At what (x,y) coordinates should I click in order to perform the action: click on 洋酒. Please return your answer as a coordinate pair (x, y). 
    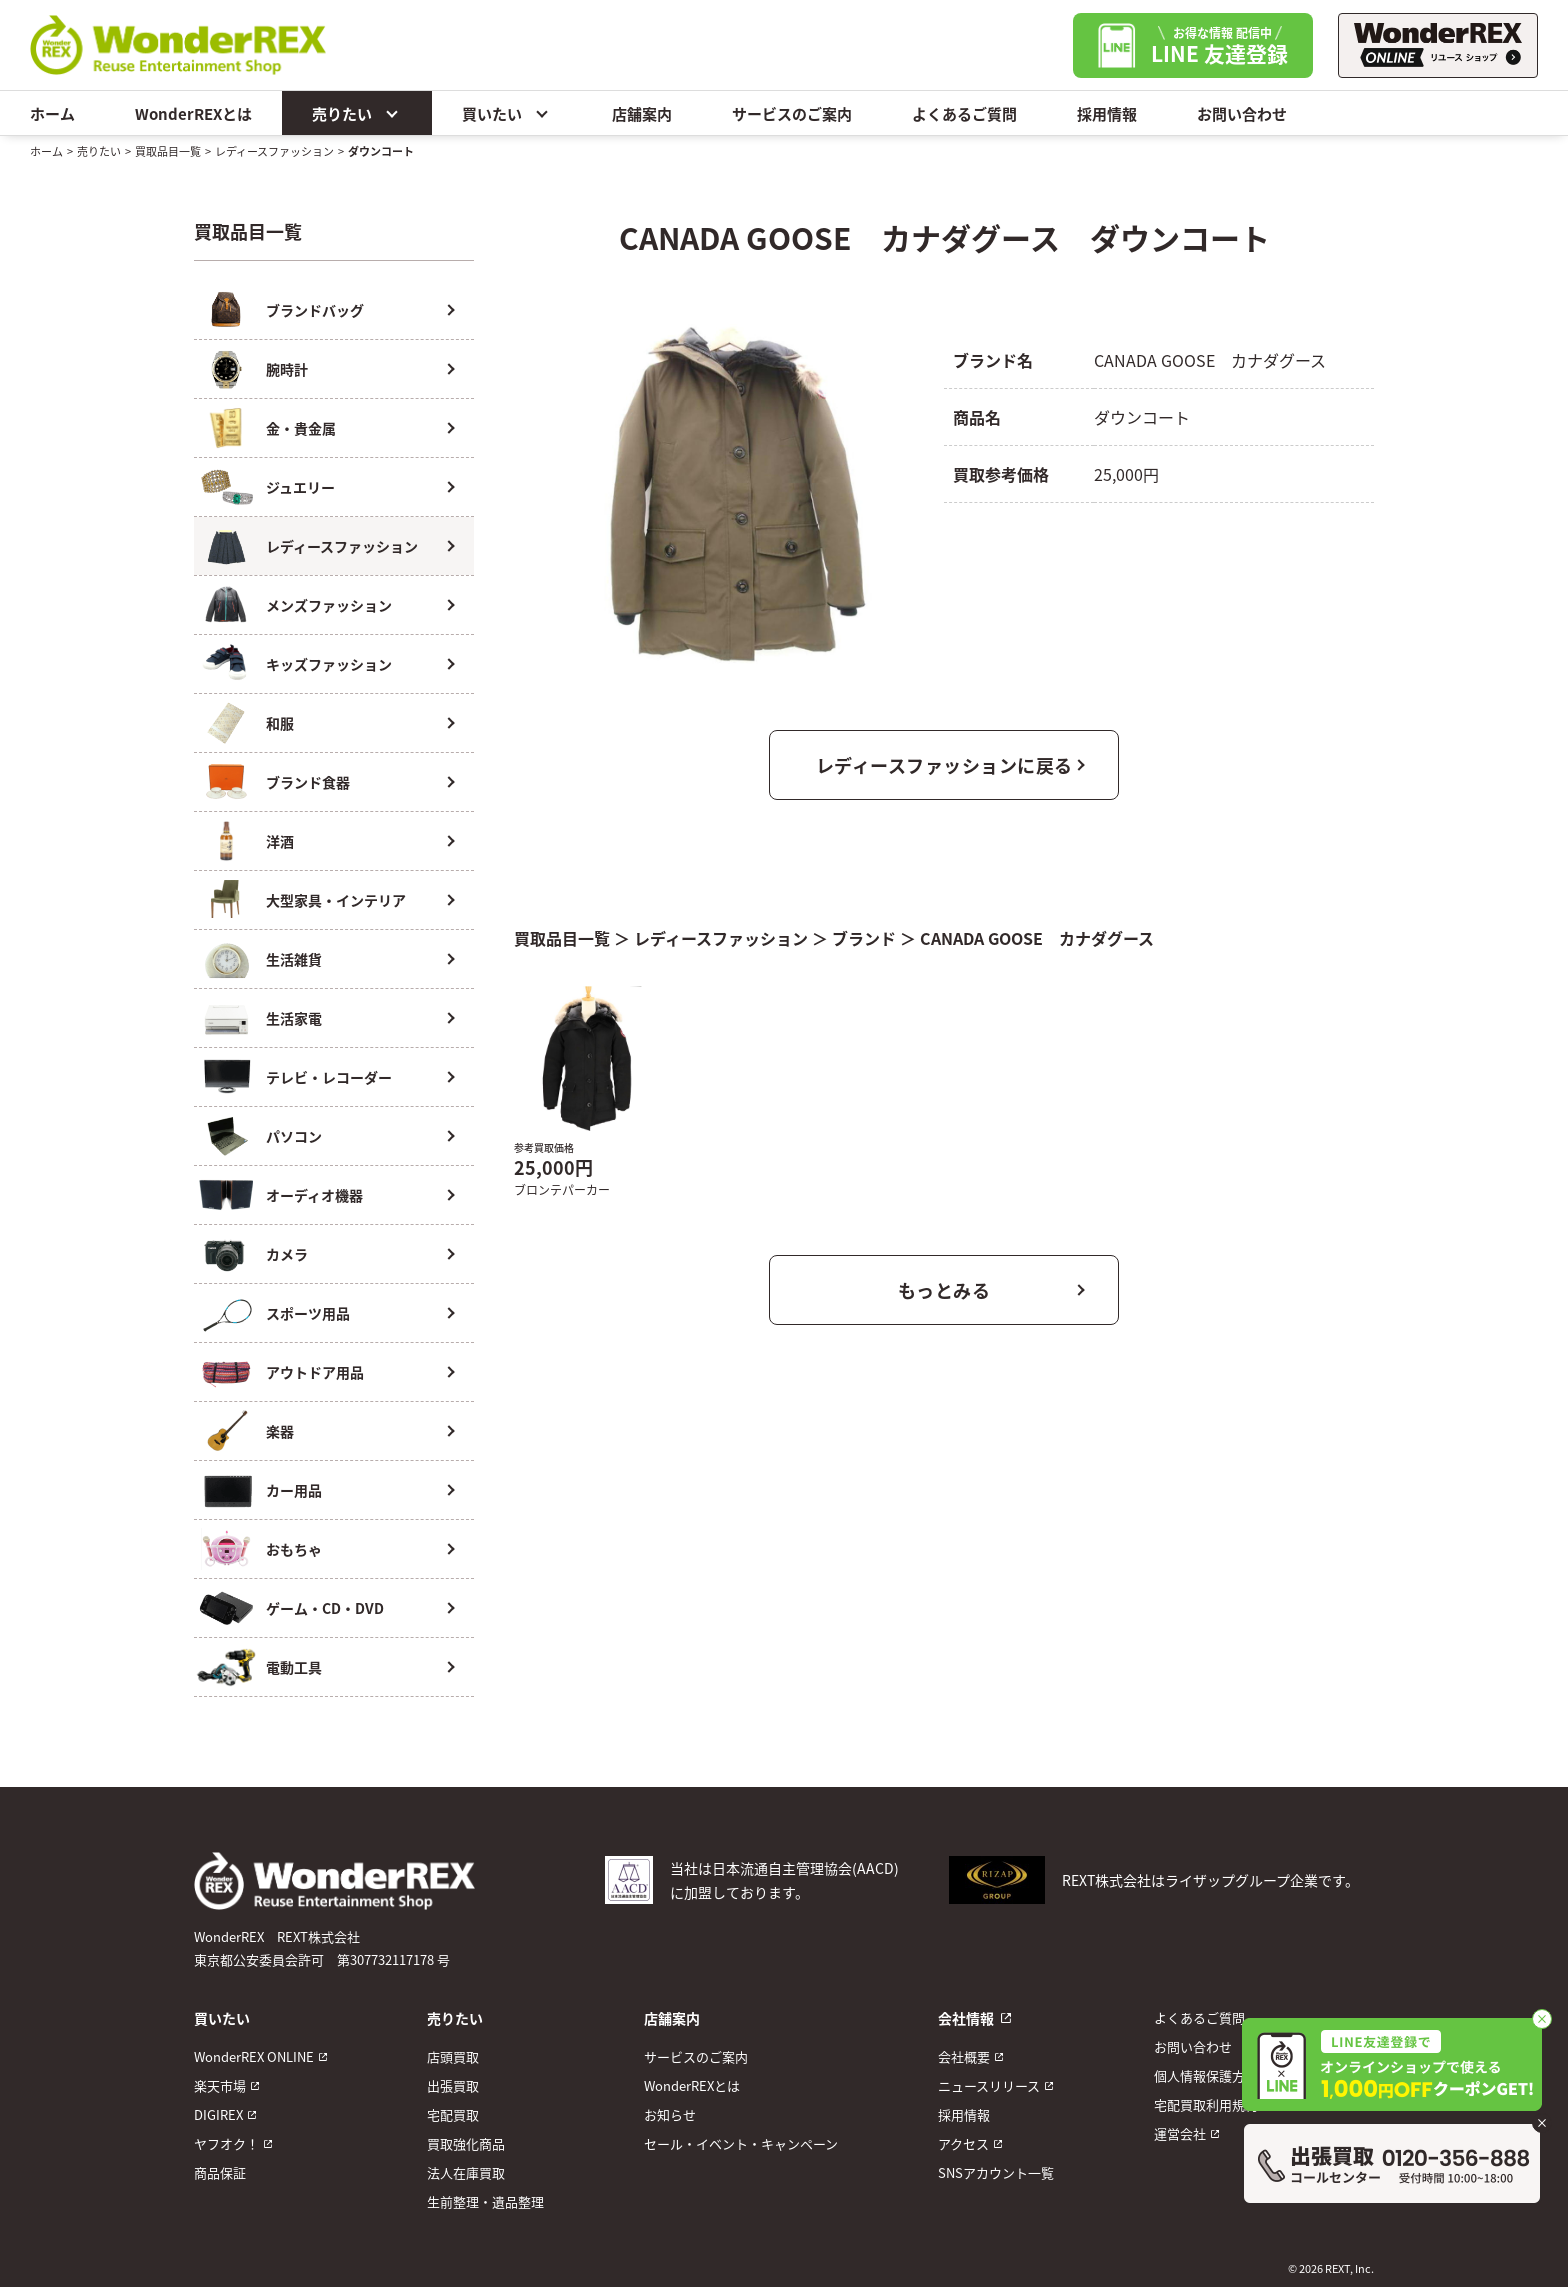
    Looking at the image, I should click on (280, 841).